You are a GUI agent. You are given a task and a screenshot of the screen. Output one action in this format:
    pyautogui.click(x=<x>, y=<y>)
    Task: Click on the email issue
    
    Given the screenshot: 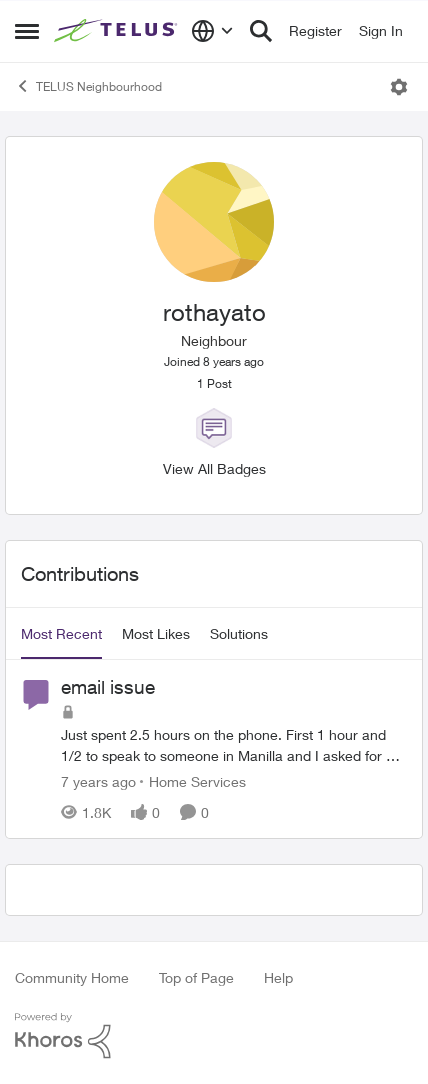 What is the action you would take?
    pyautogui.click(x=108, y=687)
    